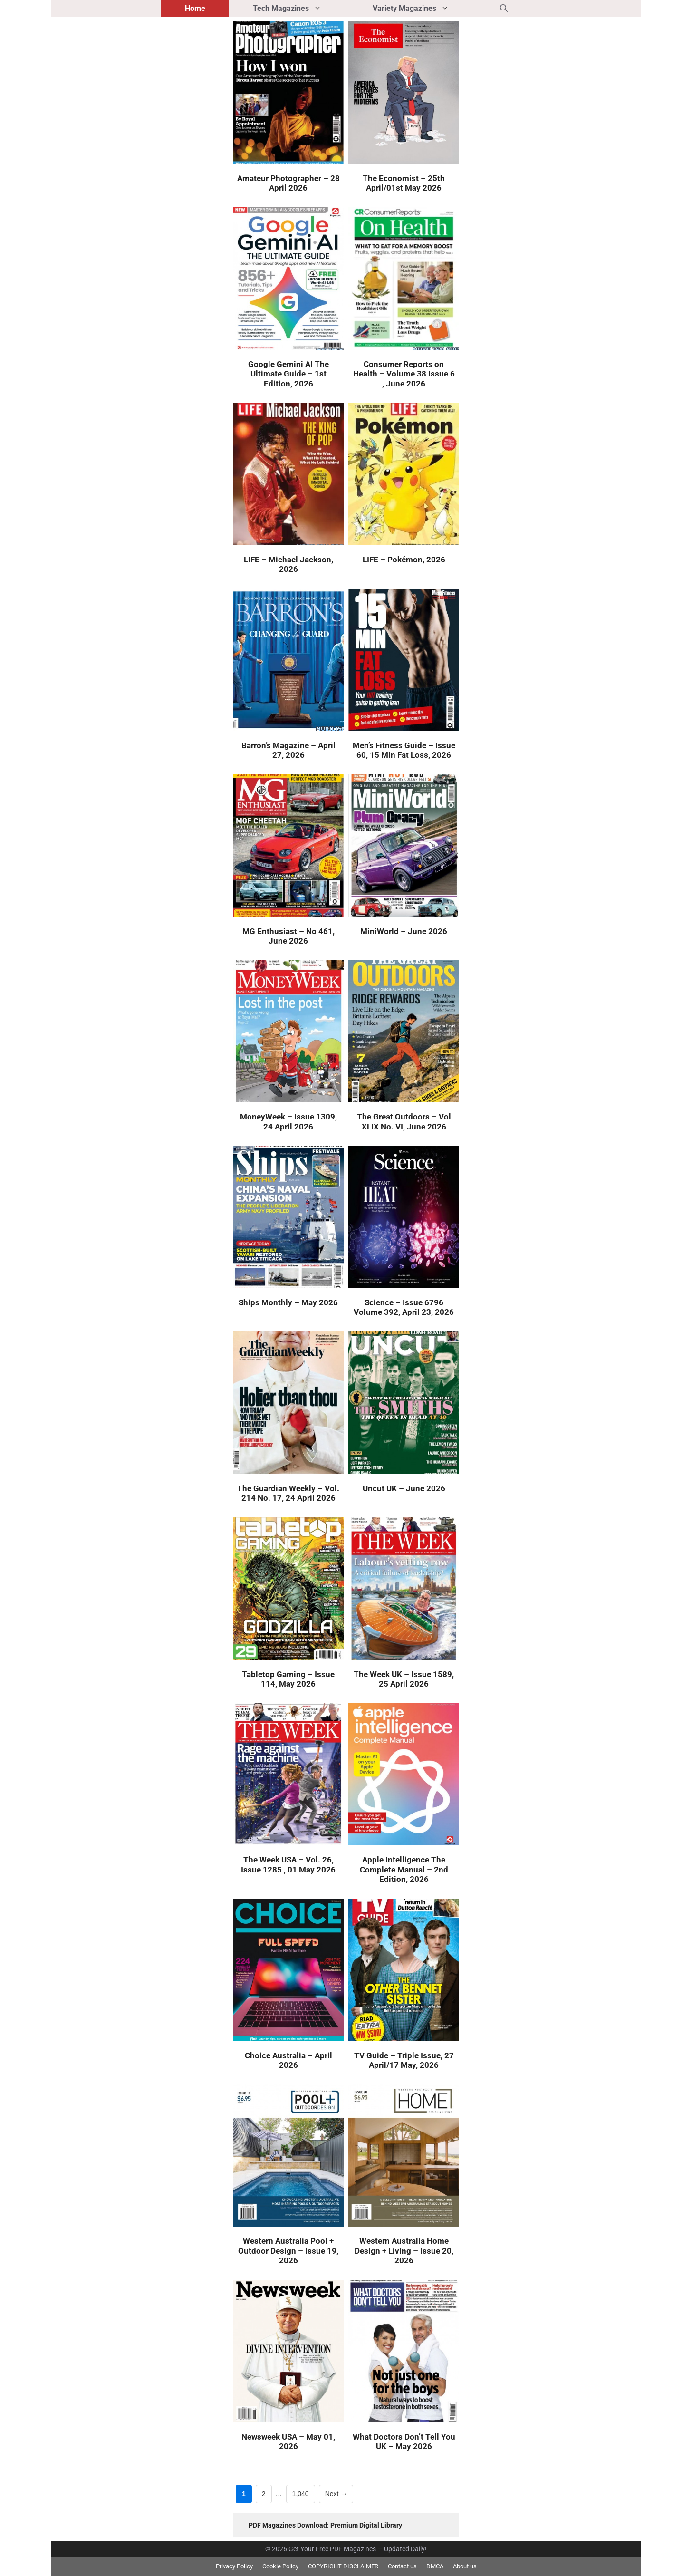 The height and width of the screenshot is (2576, 692). I want to click on The Great Outdoors – Vol XLIX No. VI, June 2026, so click(404, 1121).